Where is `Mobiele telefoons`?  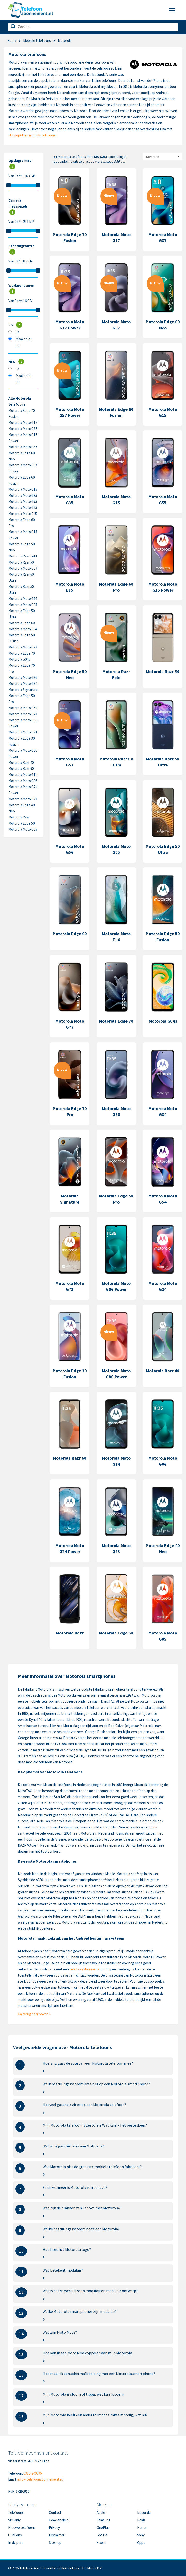 Mobiele telefoons is located at coordinates (37, 40).